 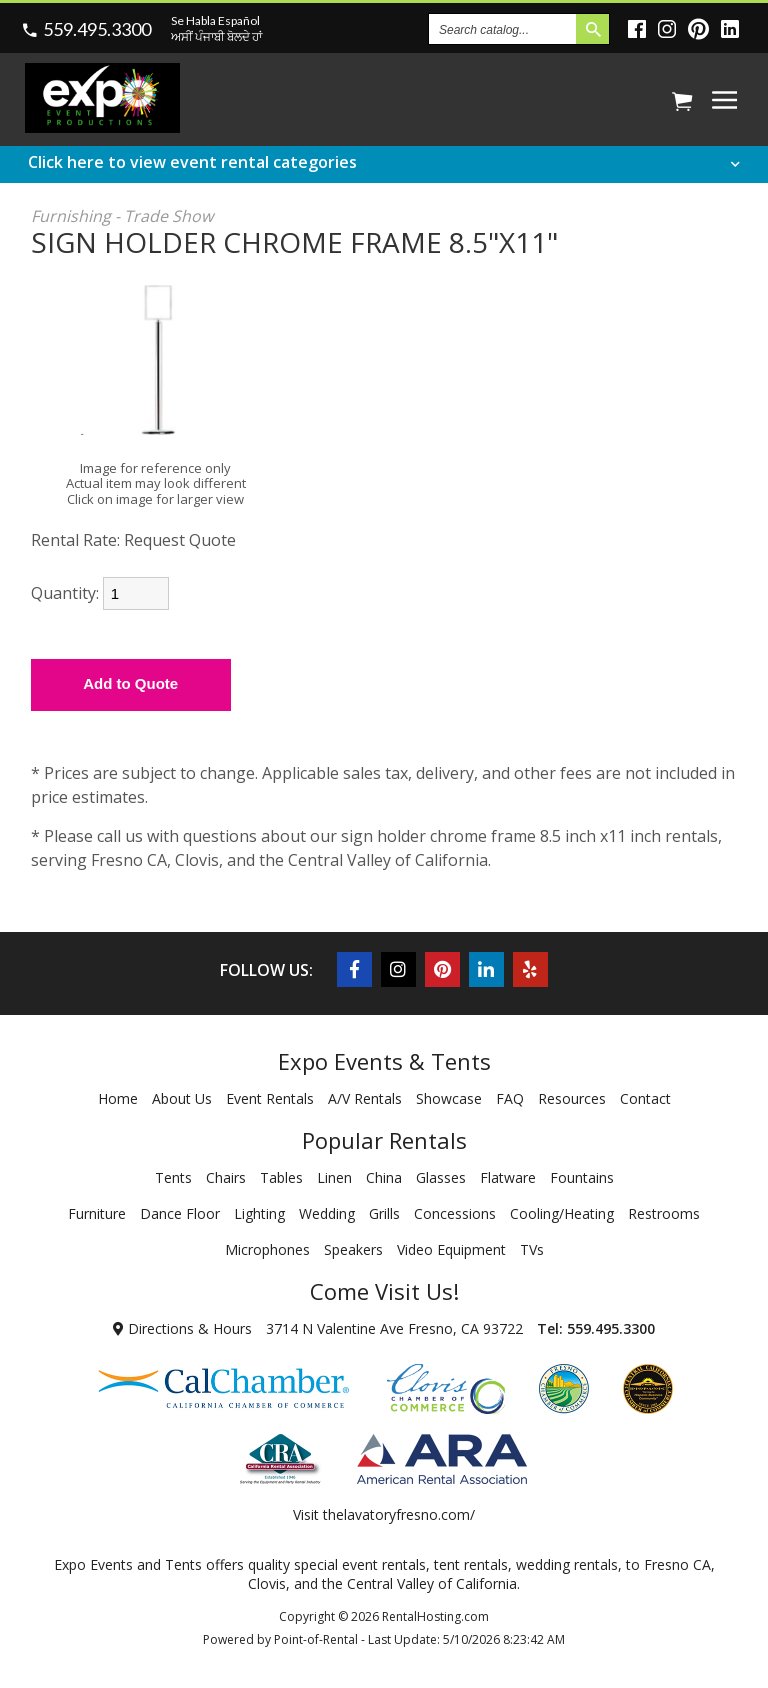 I want to click on About Us, so click(x=182, y=1098).